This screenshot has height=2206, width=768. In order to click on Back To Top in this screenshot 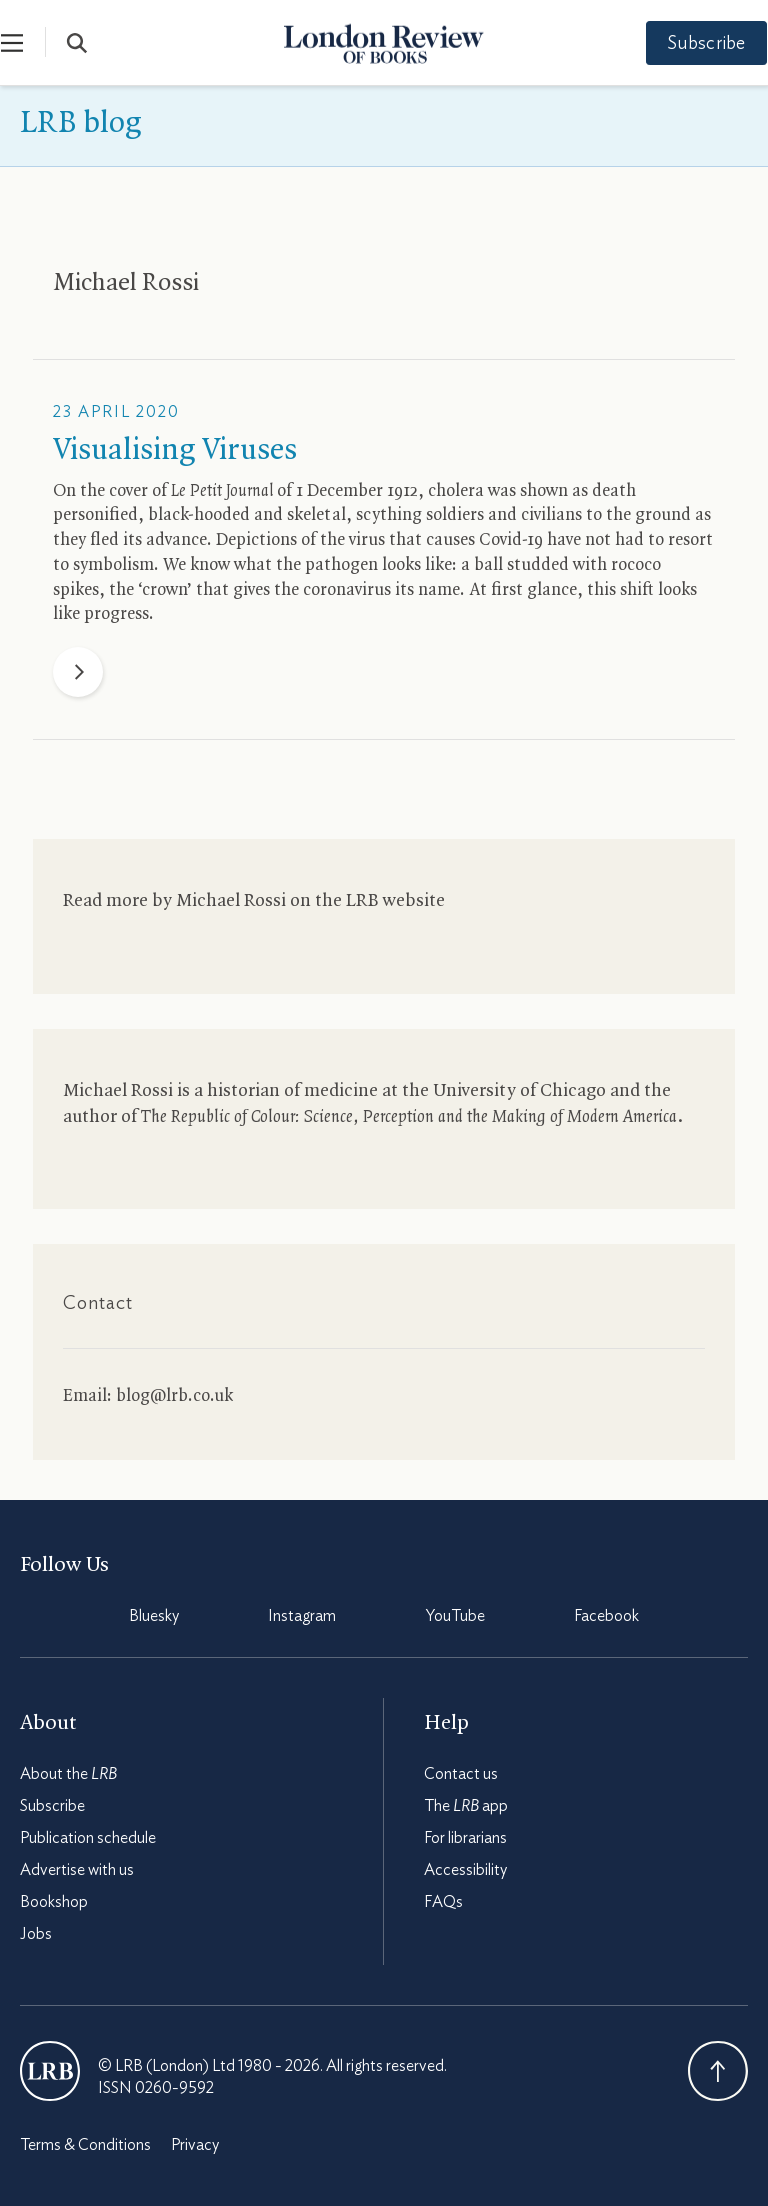, I will do `click(718, 2071)`.